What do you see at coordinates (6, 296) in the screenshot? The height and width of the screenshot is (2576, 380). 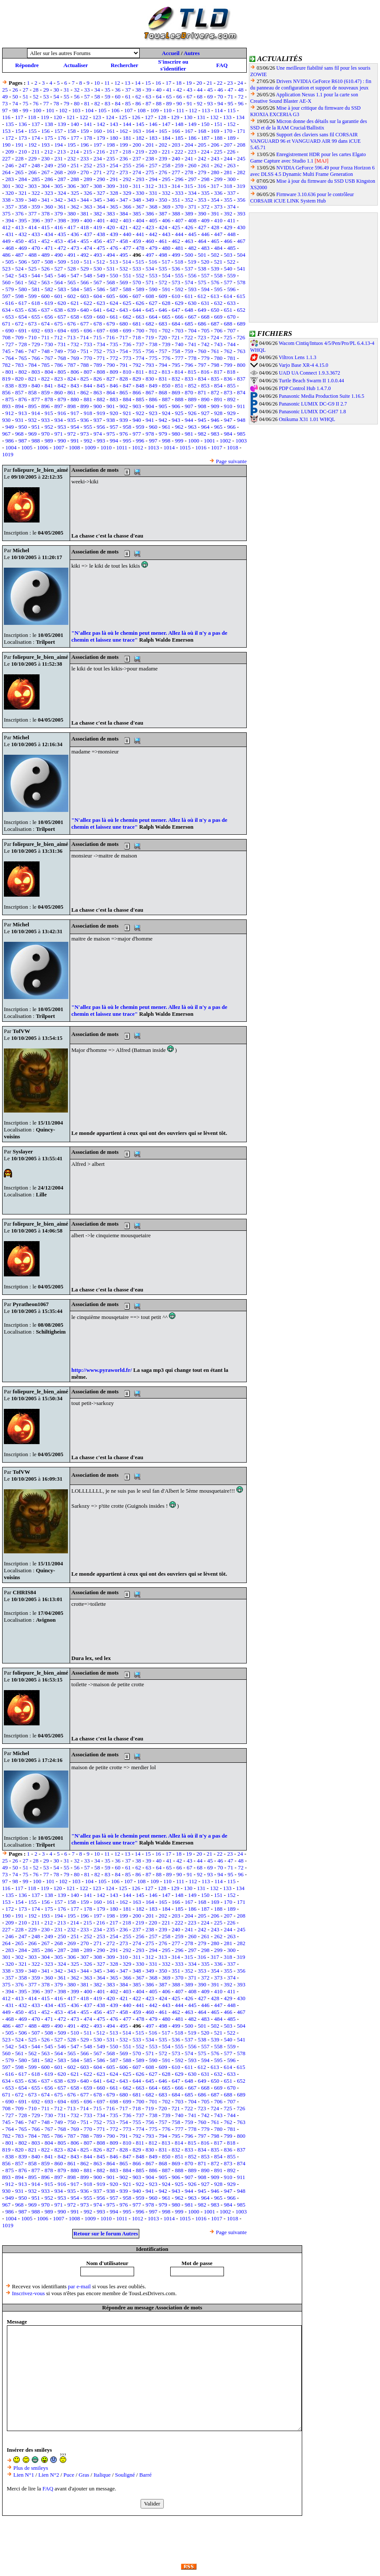 I see `597` at bounding box center [6, 296].